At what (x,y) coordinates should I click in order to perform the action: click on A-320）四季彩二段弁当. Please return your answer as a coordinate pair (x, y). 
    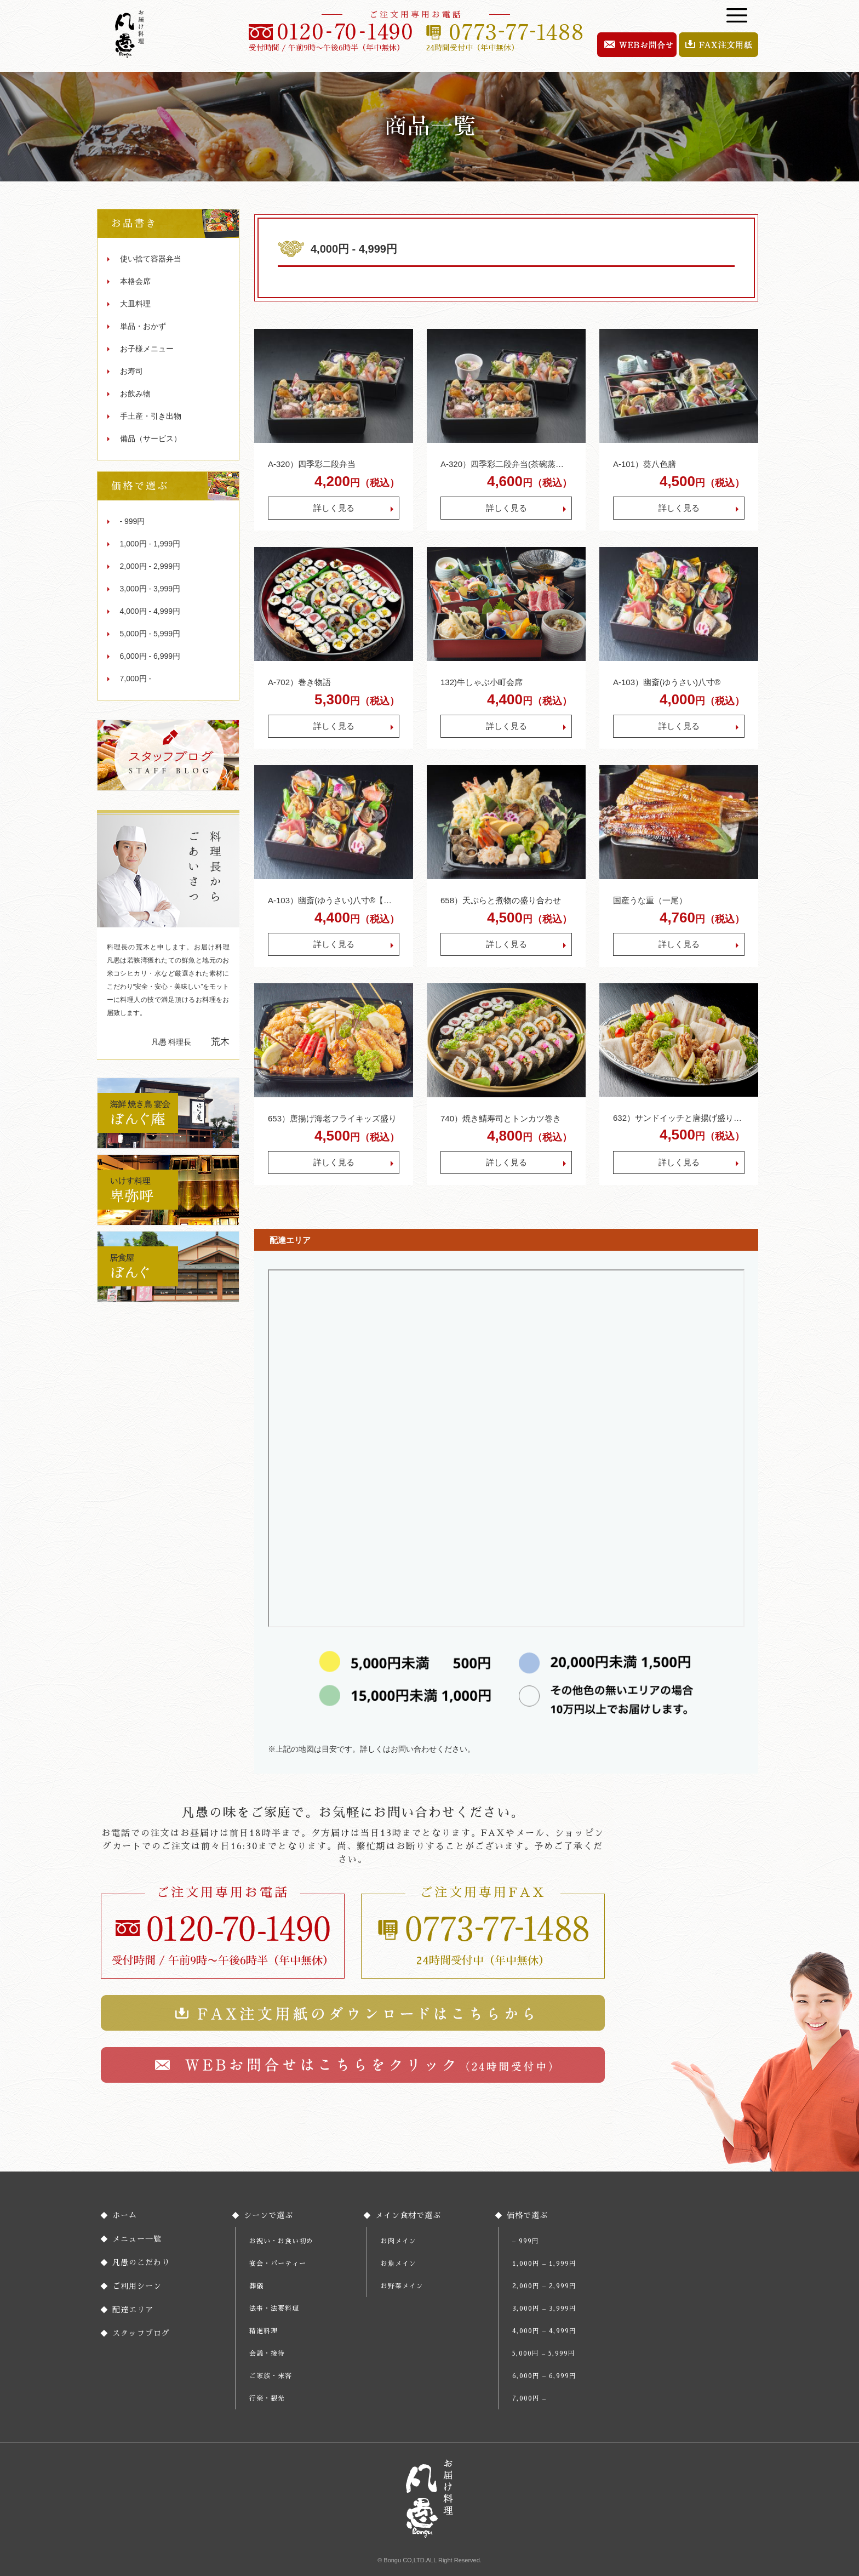
    Looking at the image, I should click on (312, 464).